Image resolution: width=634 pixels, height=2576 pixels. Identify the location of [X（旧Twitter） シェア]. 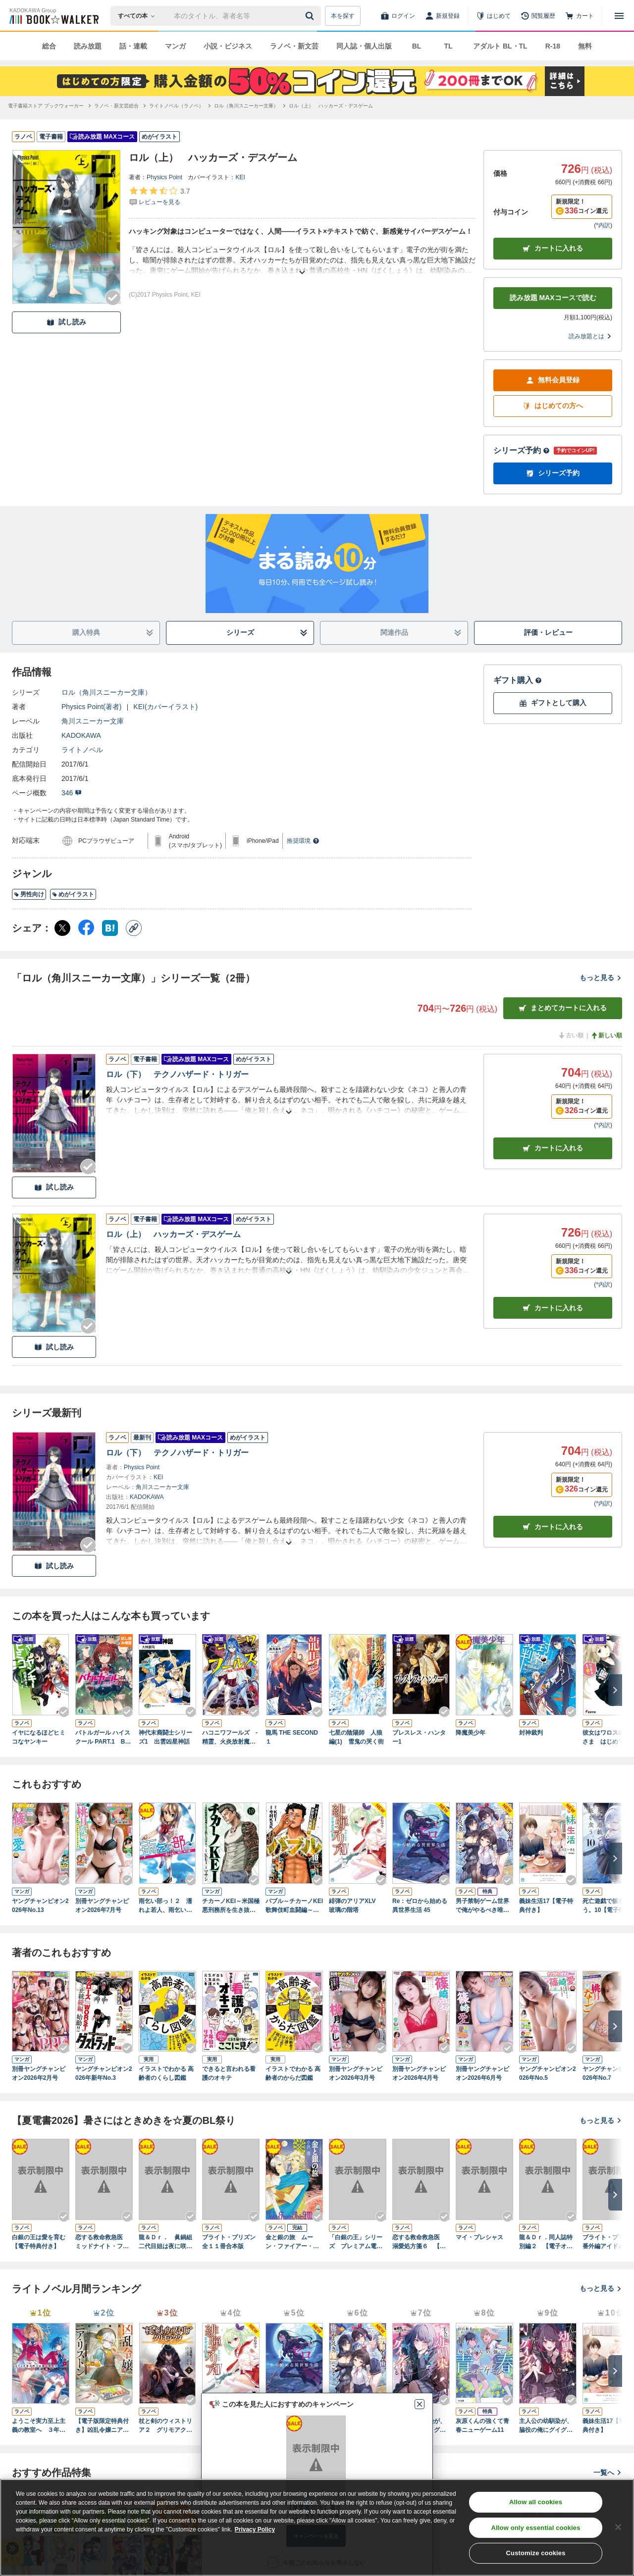
(62, 928).